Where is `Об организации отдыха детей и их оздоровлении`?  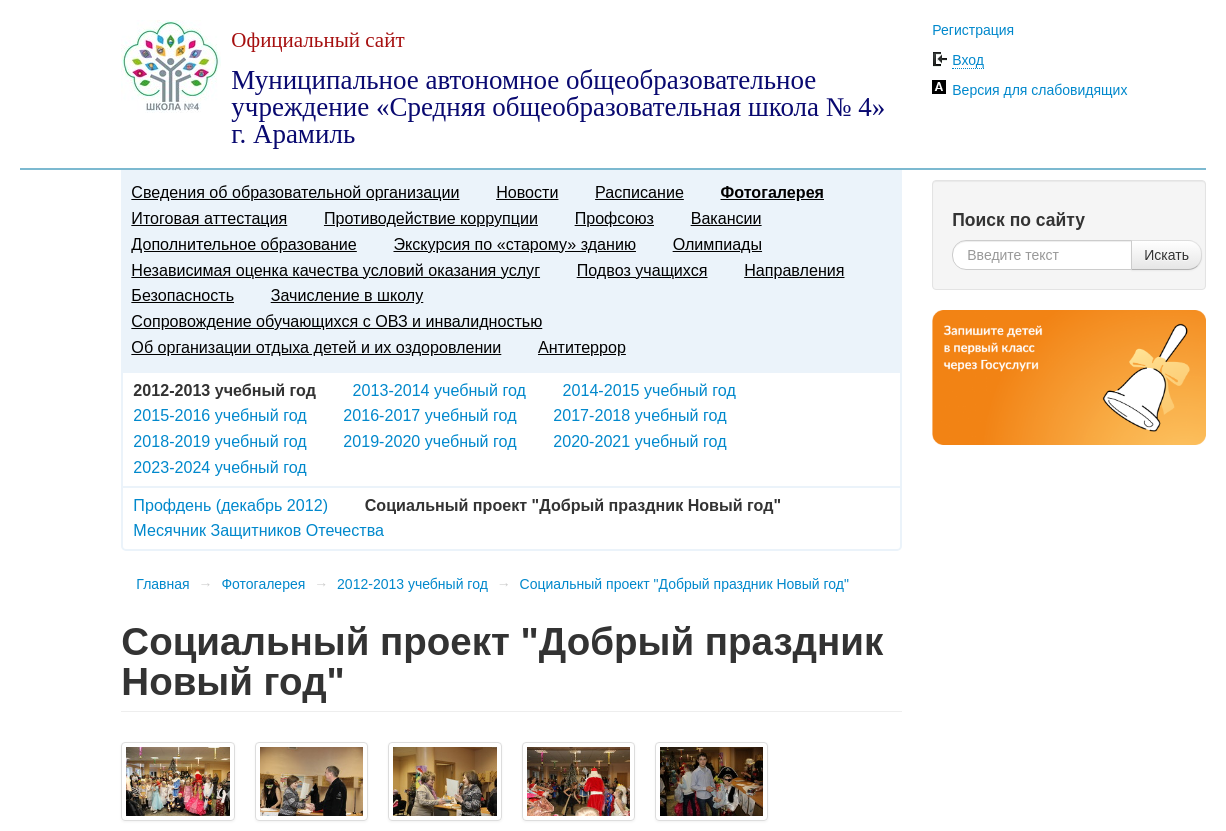 Об организации отдыха детей и их оздоровлении is located at coordinates (316, 347).